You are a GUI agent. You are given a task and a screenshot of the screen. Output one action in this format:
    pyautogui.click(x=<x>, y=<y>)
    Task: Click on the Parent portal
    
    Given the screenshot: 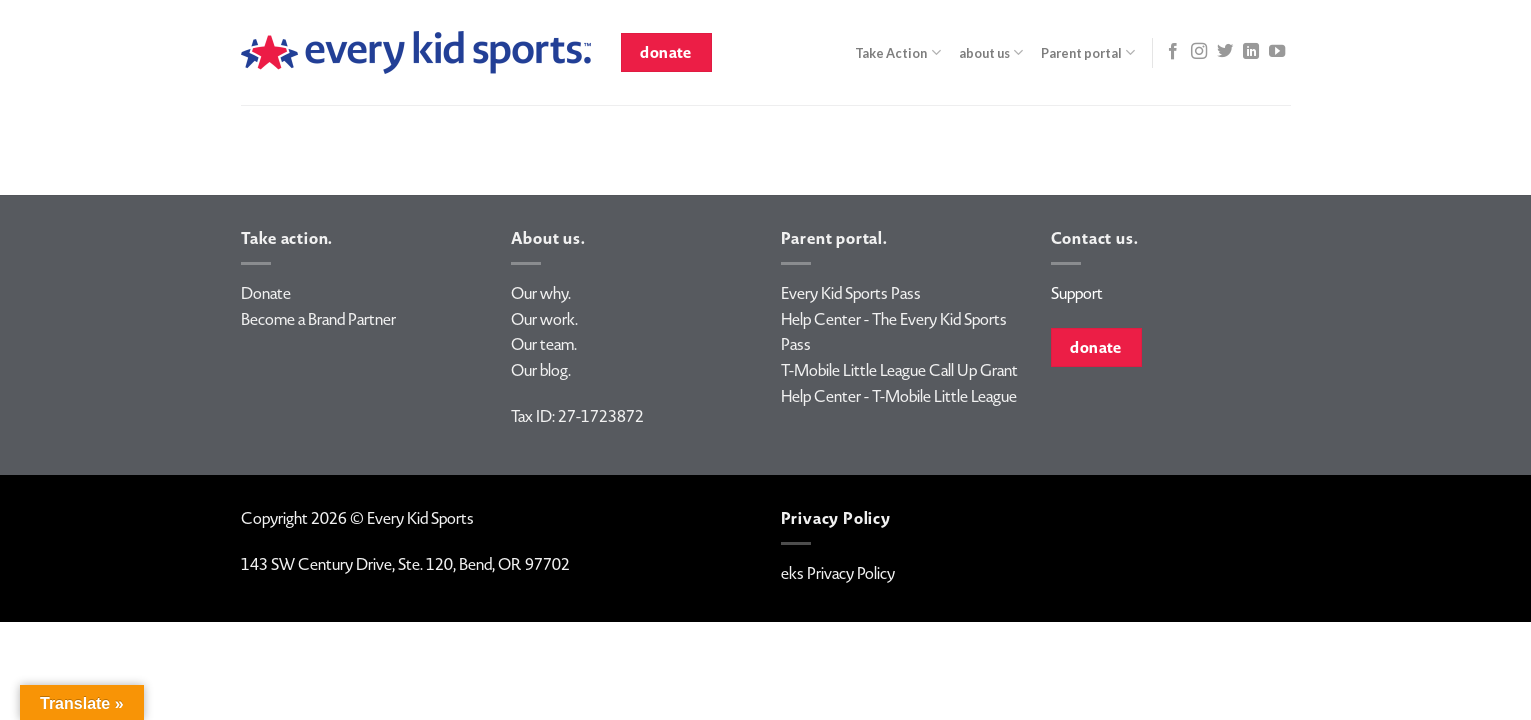 What is the action you would take?
    pyautogui.click(x=1088, y=52)
    